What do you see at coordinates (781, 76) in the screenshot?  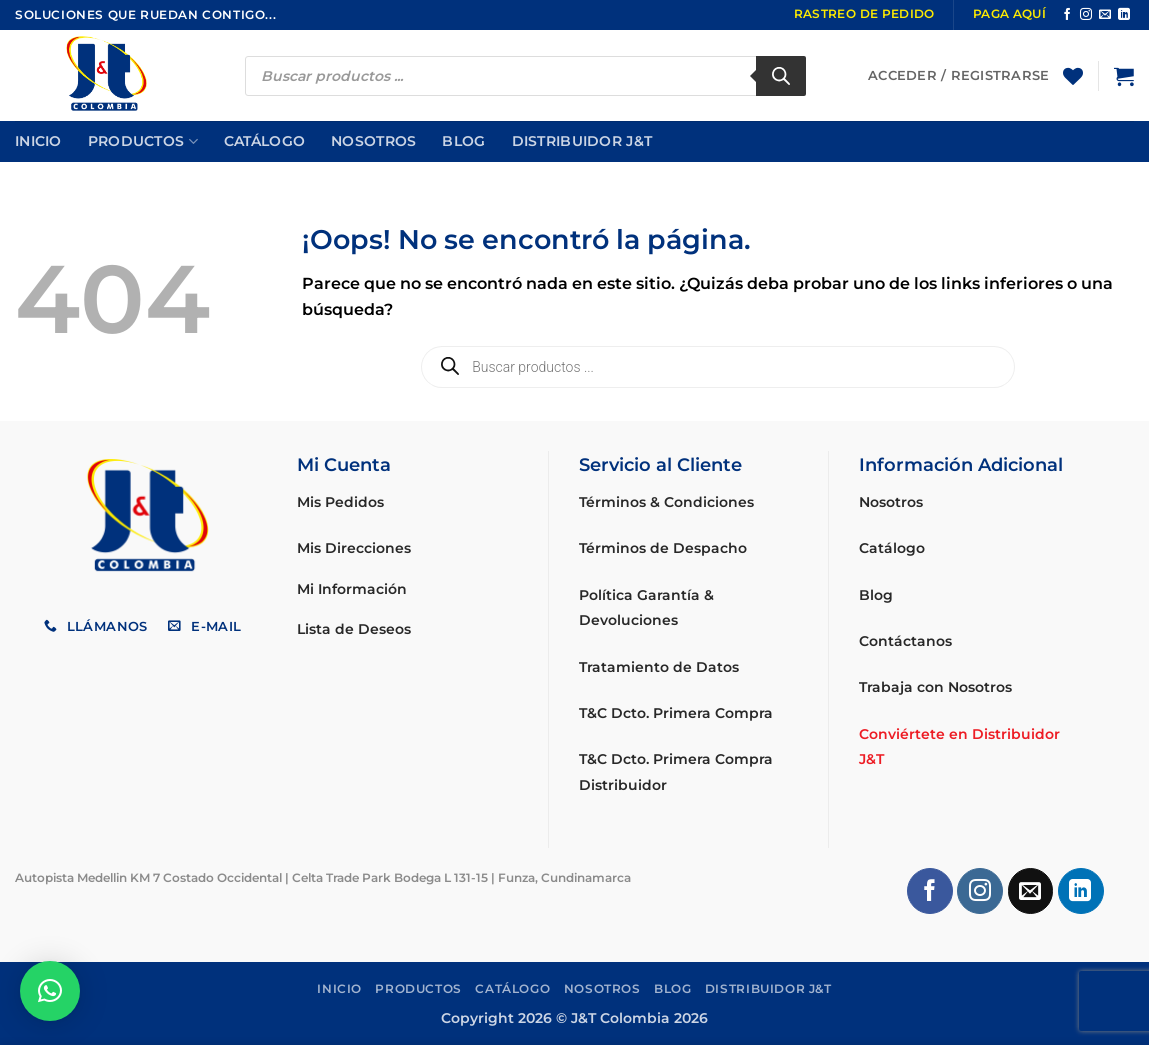 I see `[Buscar]` at bounding box center [781, 76].